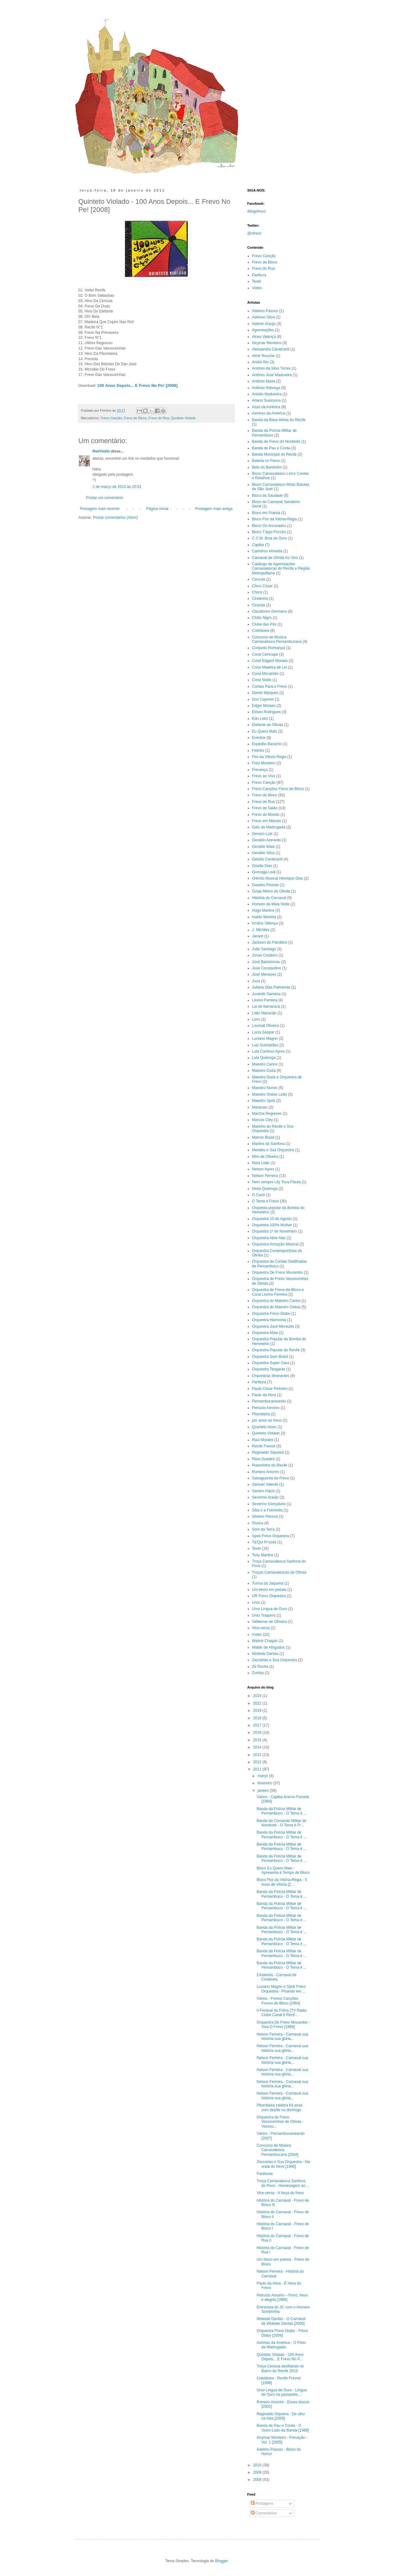 The image size is (394, 2576). I want to click on 2019, so click(257, 1710).